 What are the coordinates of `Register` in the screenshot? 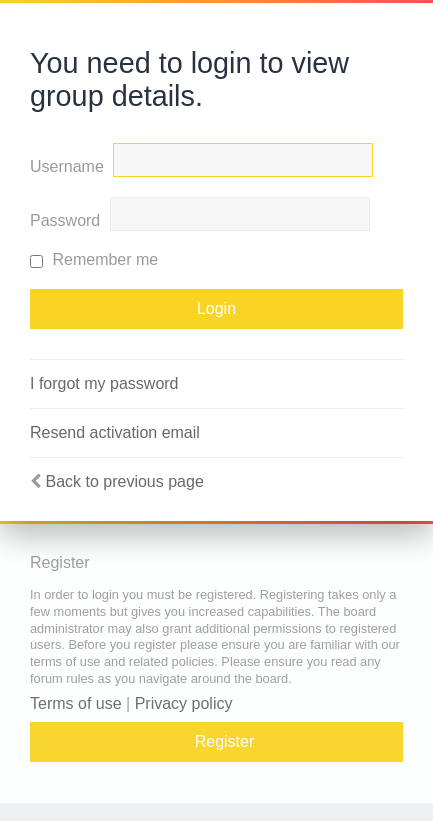 It's located at (225, 741).